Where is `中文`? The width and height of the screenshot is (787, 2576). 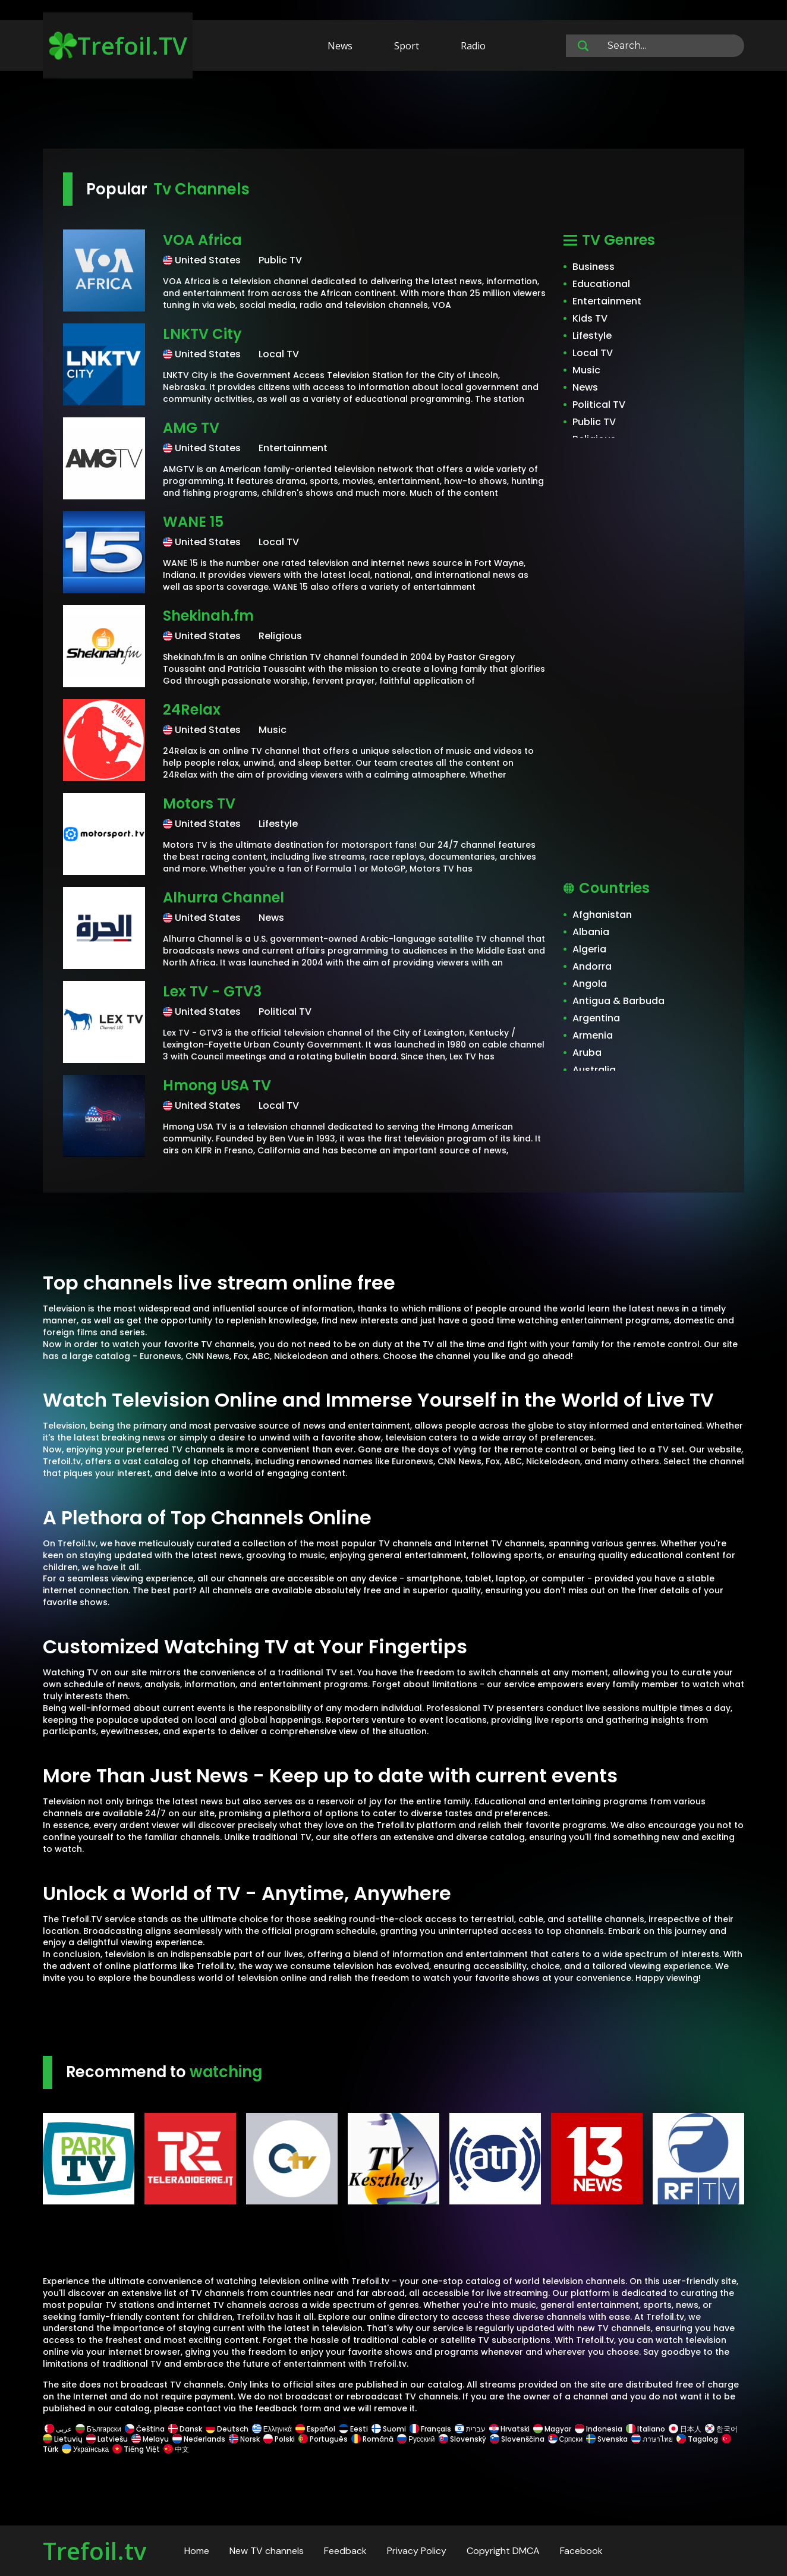
中文 is located at coordinates (175, 2449).